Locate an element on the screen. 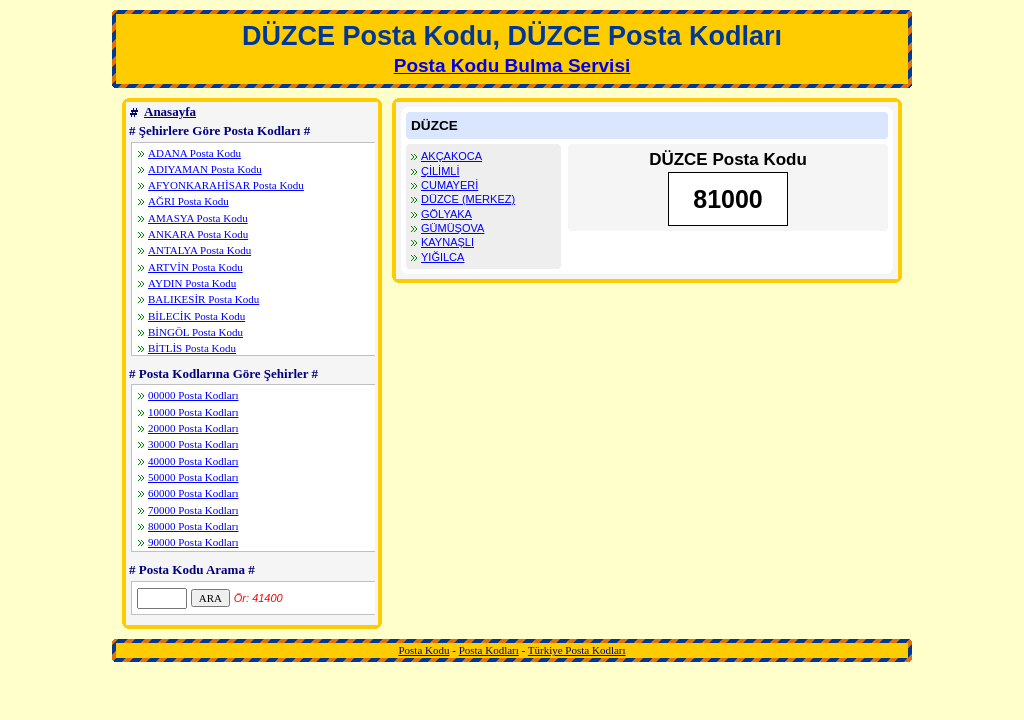 The height and width of the screenshot is (720, 1024). BALIKESİR Posta Kodu is located at coordinates (203, 299).